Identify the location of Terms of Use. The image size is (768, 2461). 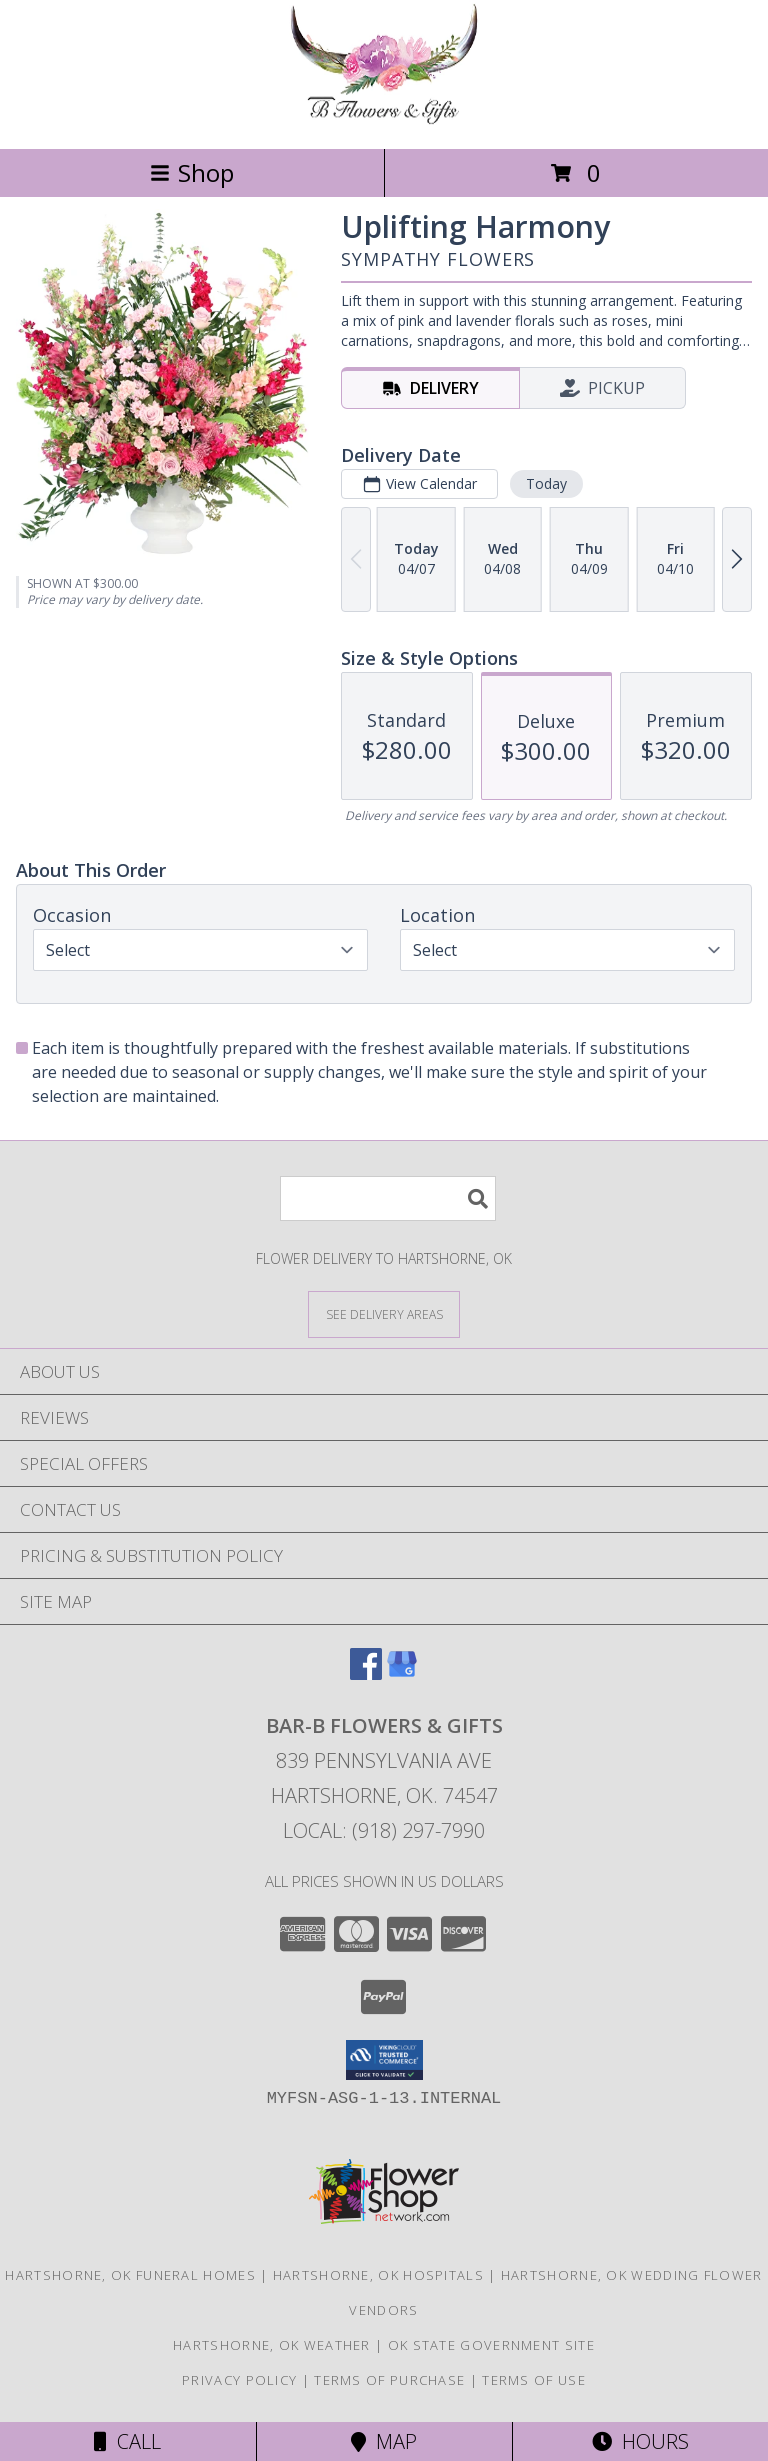
(534, 2380).